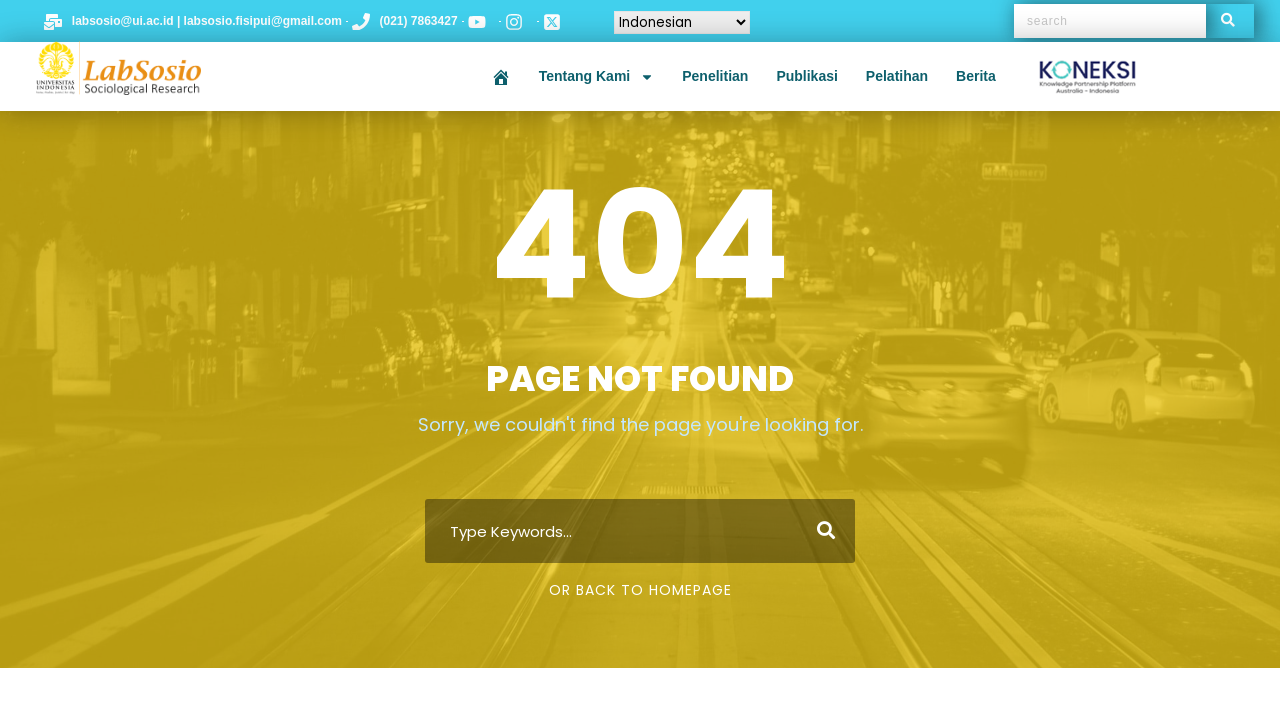  I want to click on Or Back To Homepage, so click(640, 590).